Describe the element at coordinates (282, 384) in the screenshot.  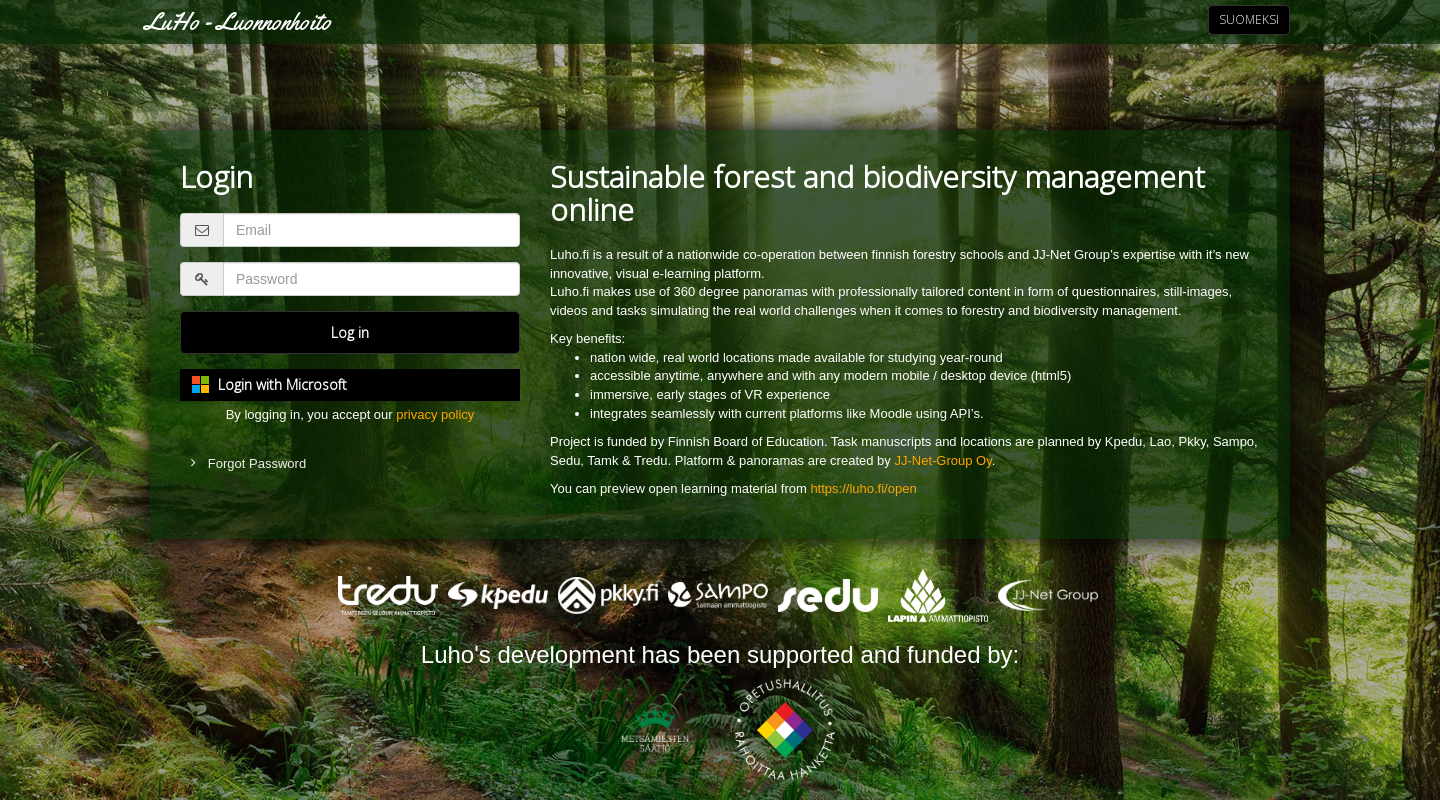
I see `Login with Microsoft` at that location.